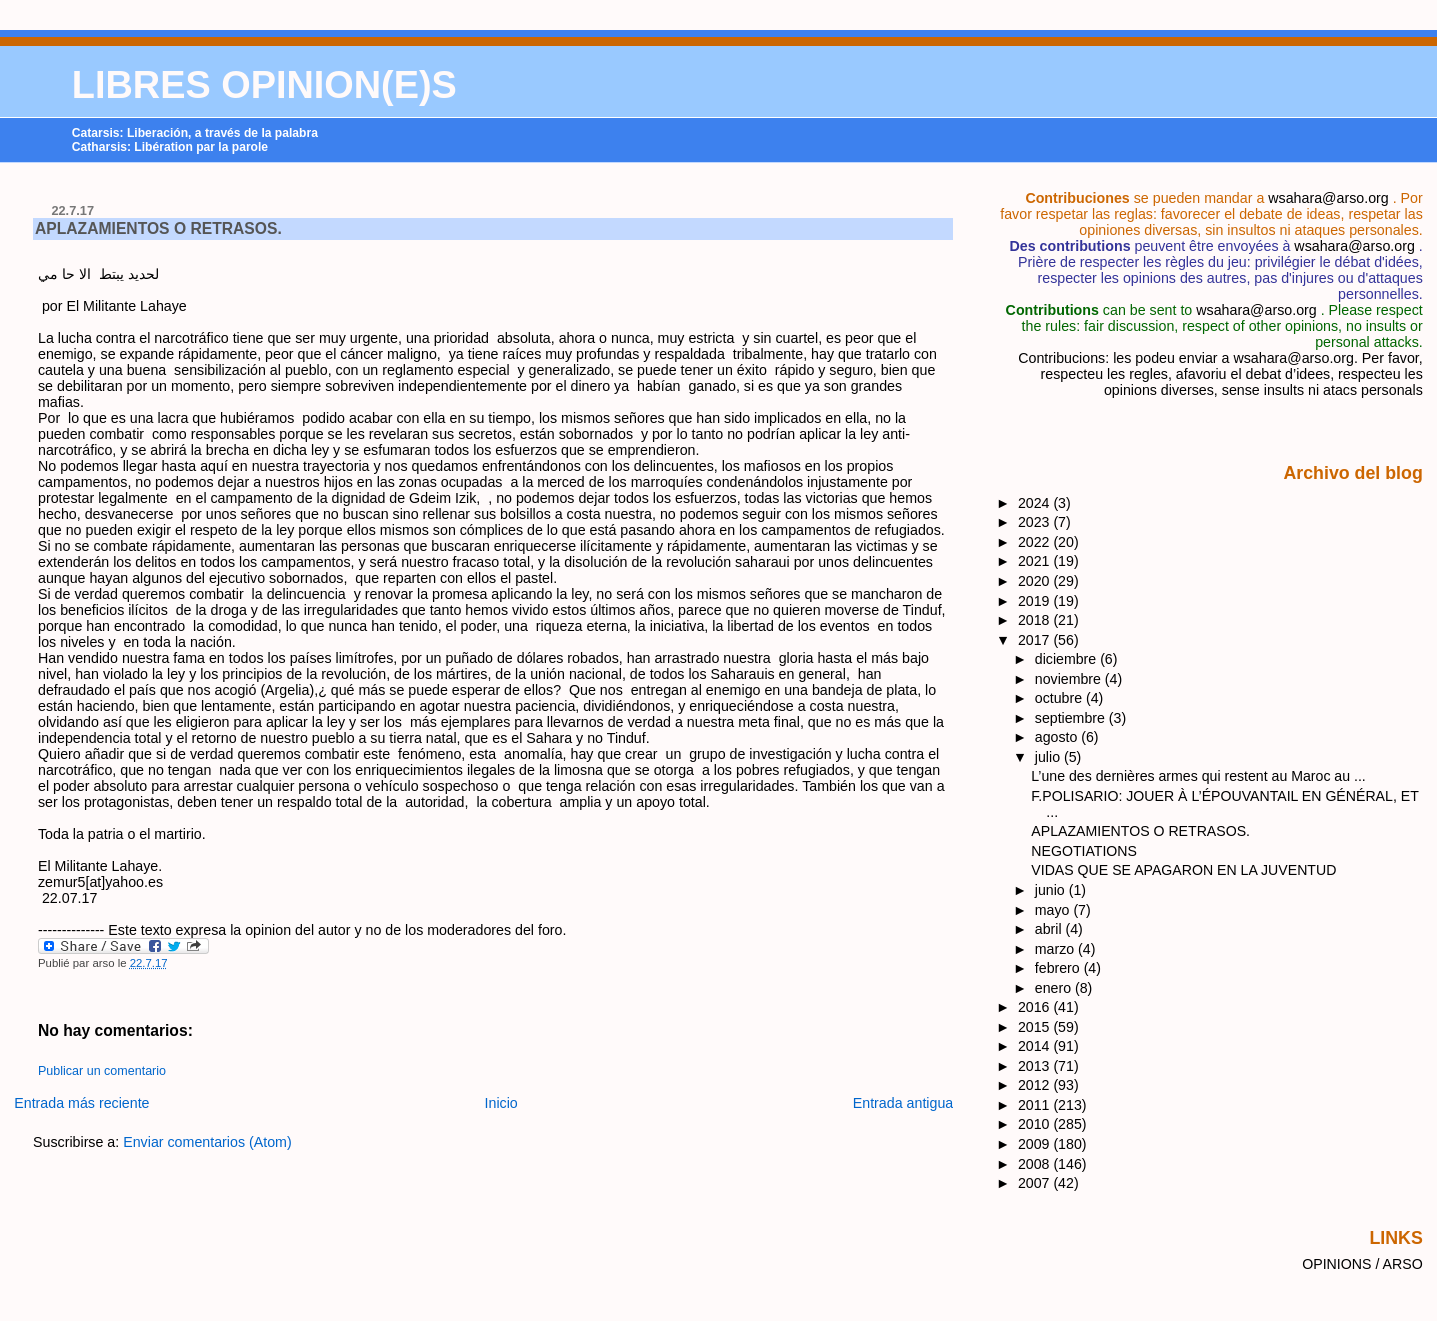 The width and height of the screenshot is (1437, 1321). What do you see at coordinates (1036, 581) in the screenshot?
I see `2020` at bounding box center [1036, 581].